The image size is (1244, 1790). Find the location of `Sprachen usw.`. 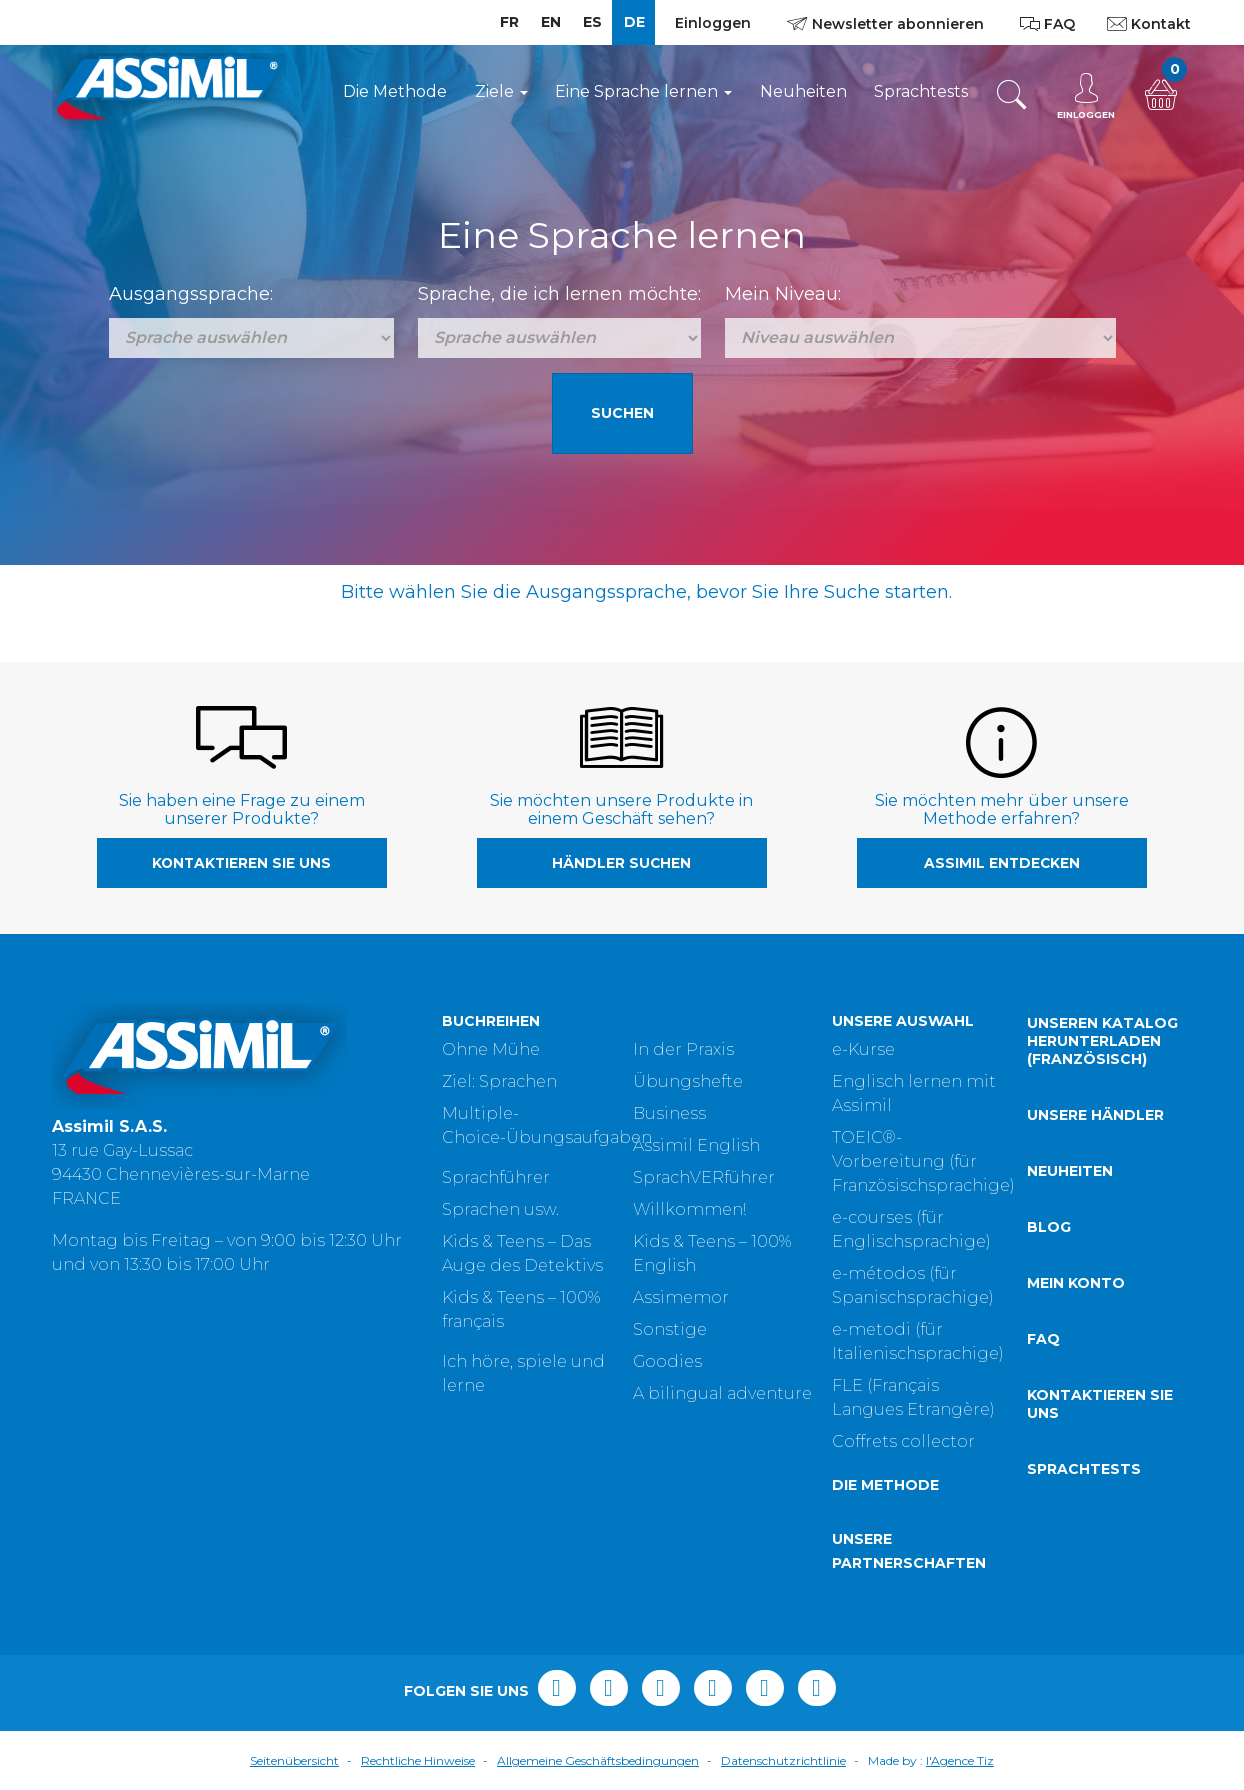

Sprachen usw. is located at coordinates (500, 1209).